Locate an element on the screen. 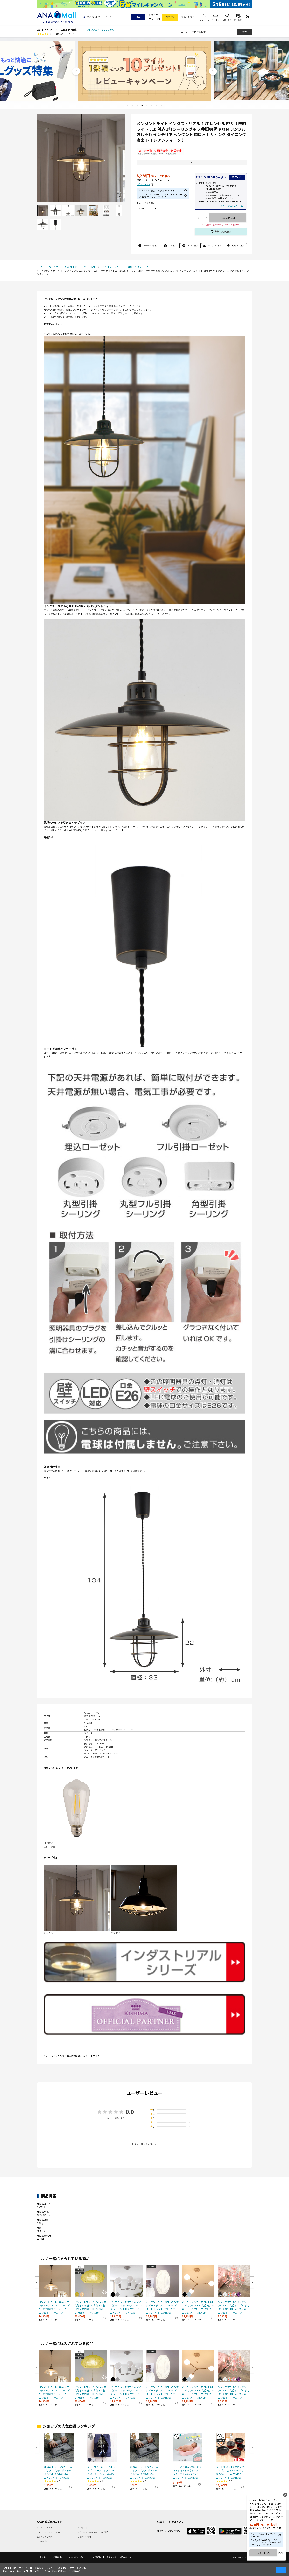 The width and height of the screenshot is (289, 2576). Xでシェア is located at coordinates (172, 245).